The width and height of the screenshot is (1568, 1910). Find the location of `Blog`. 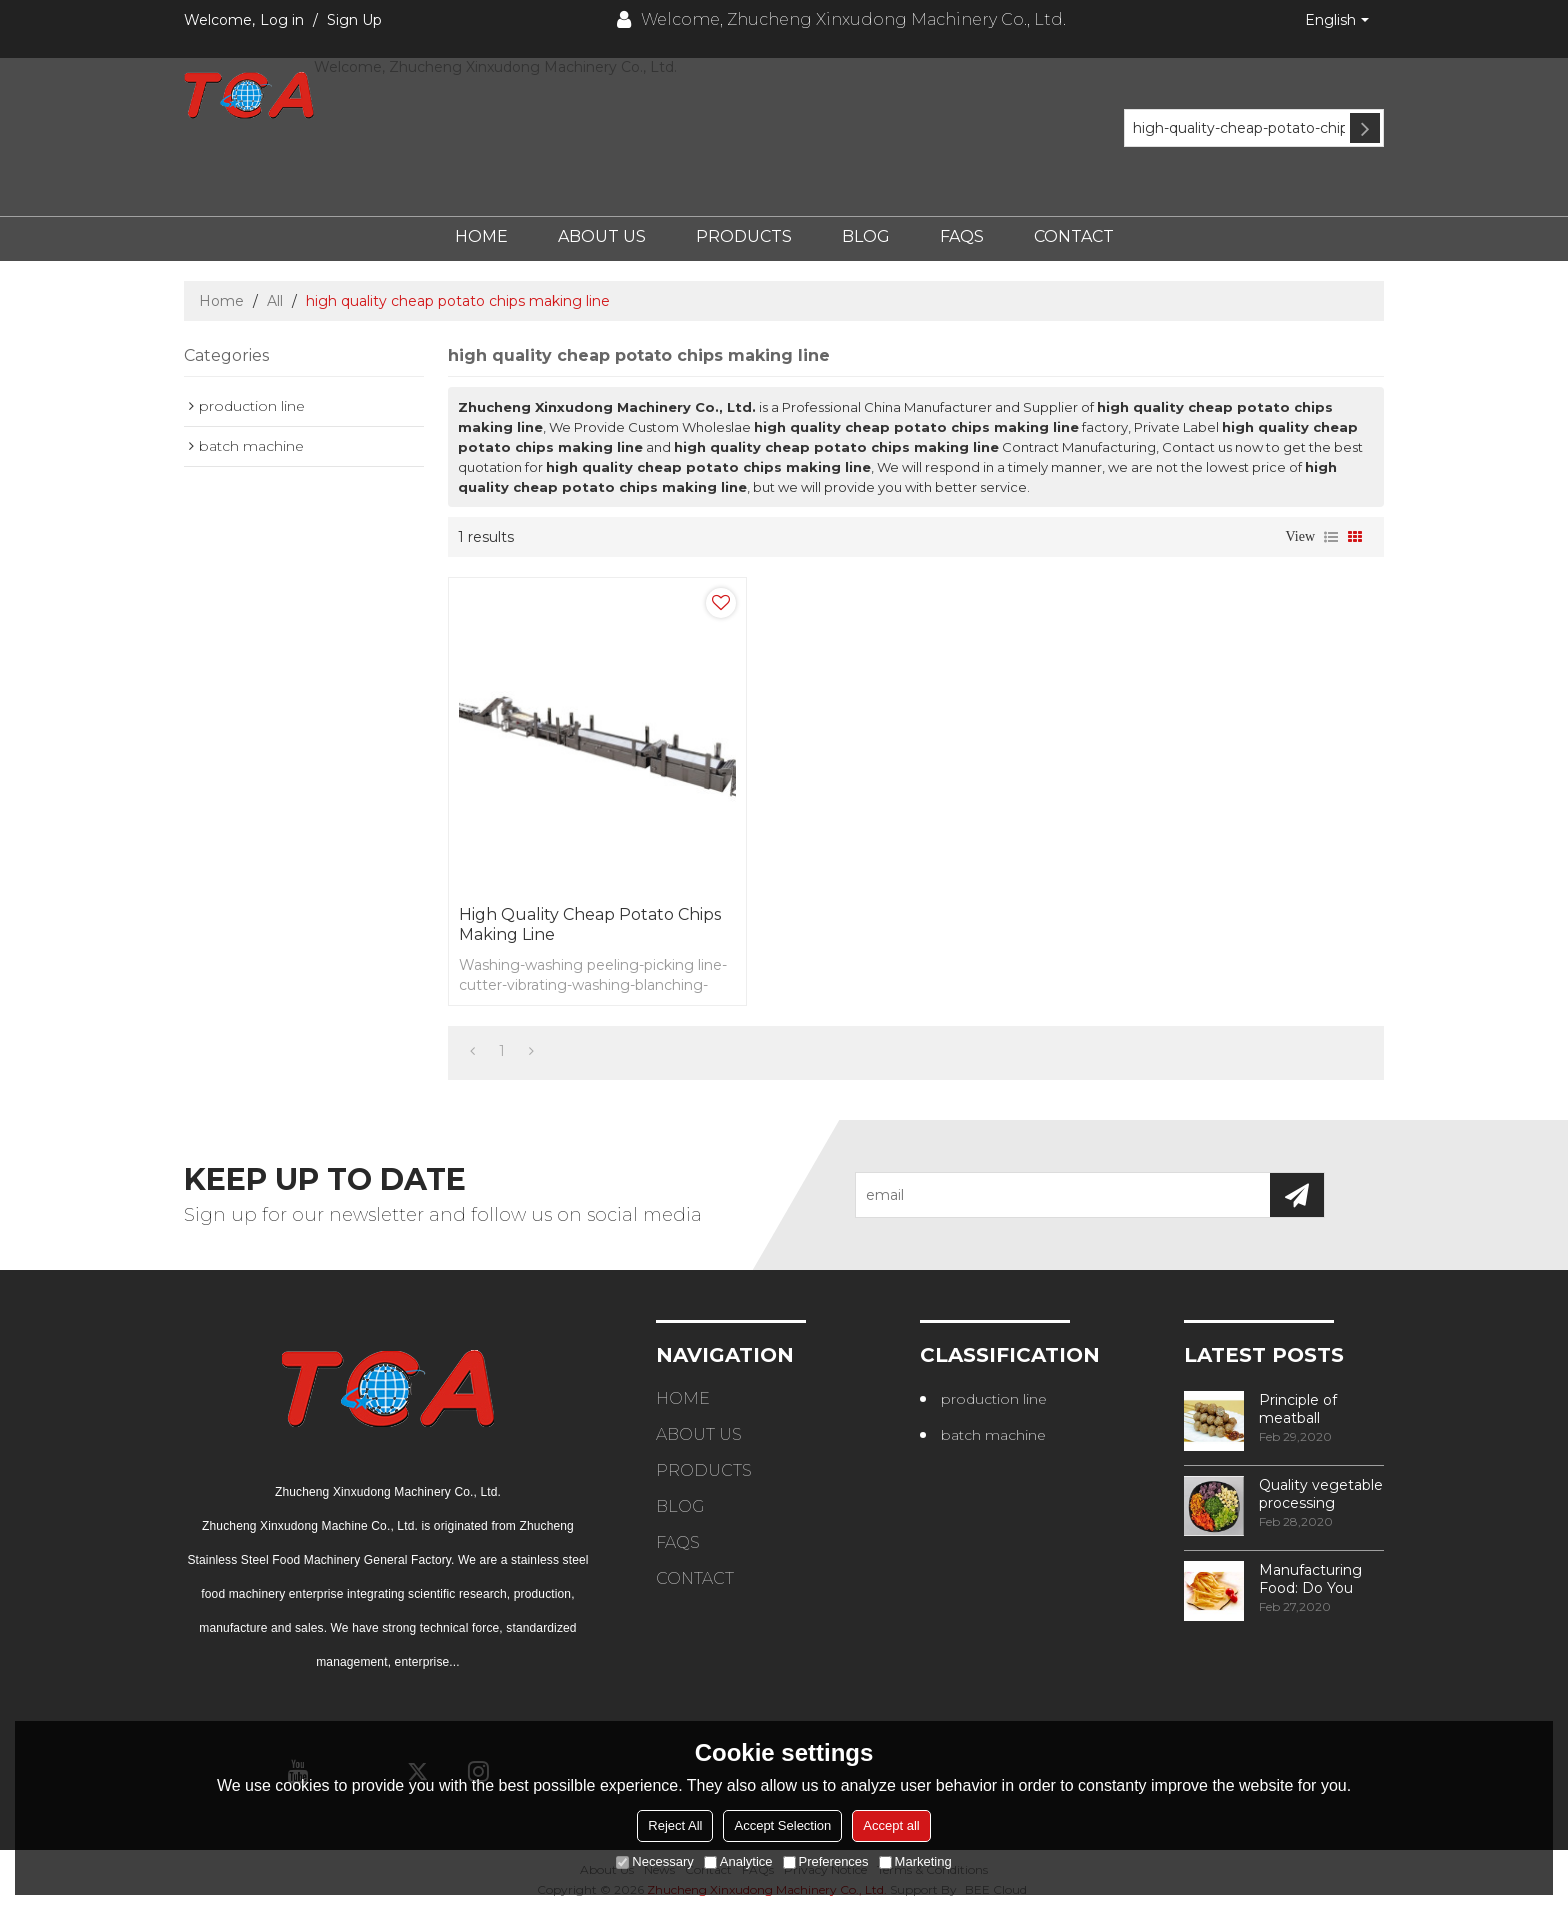

Blog is located at coordinates (866, 236).